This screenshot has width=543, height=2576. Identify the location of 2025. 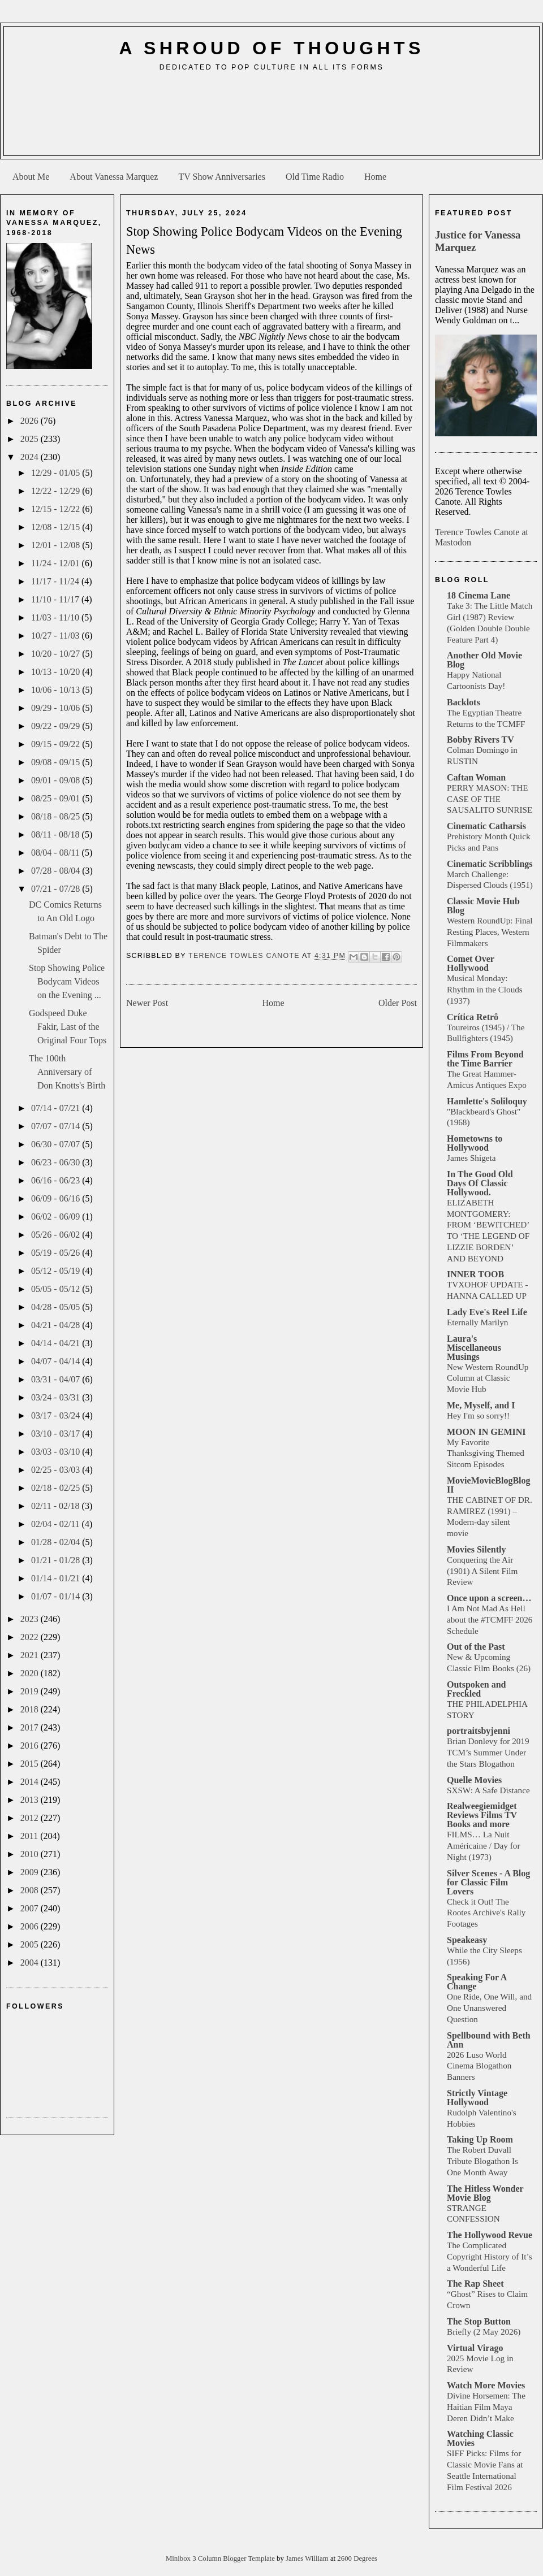
(30, 439).